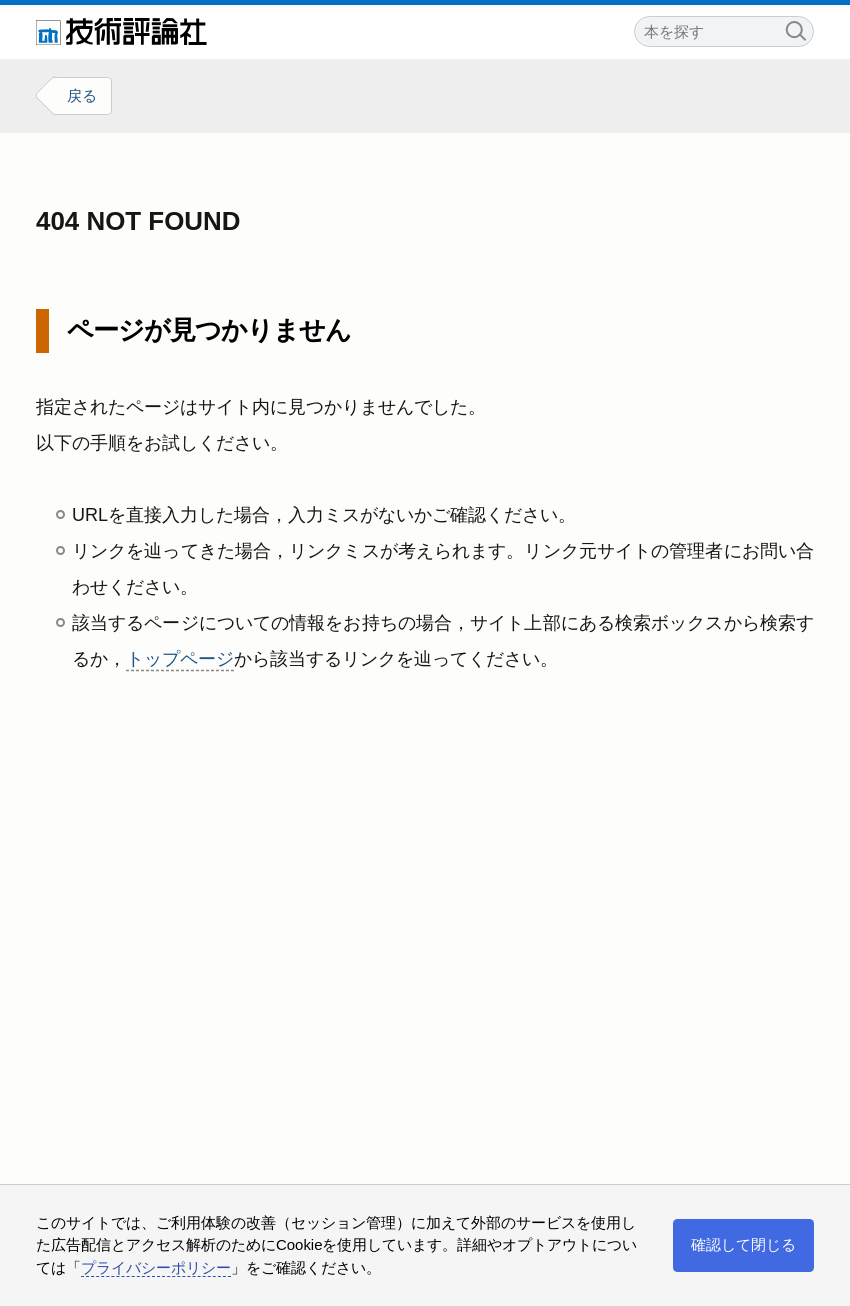  What do you see at coordinates (180, 659) in the screenshot?
I see `トップページ` at bounding box center [180, 659].